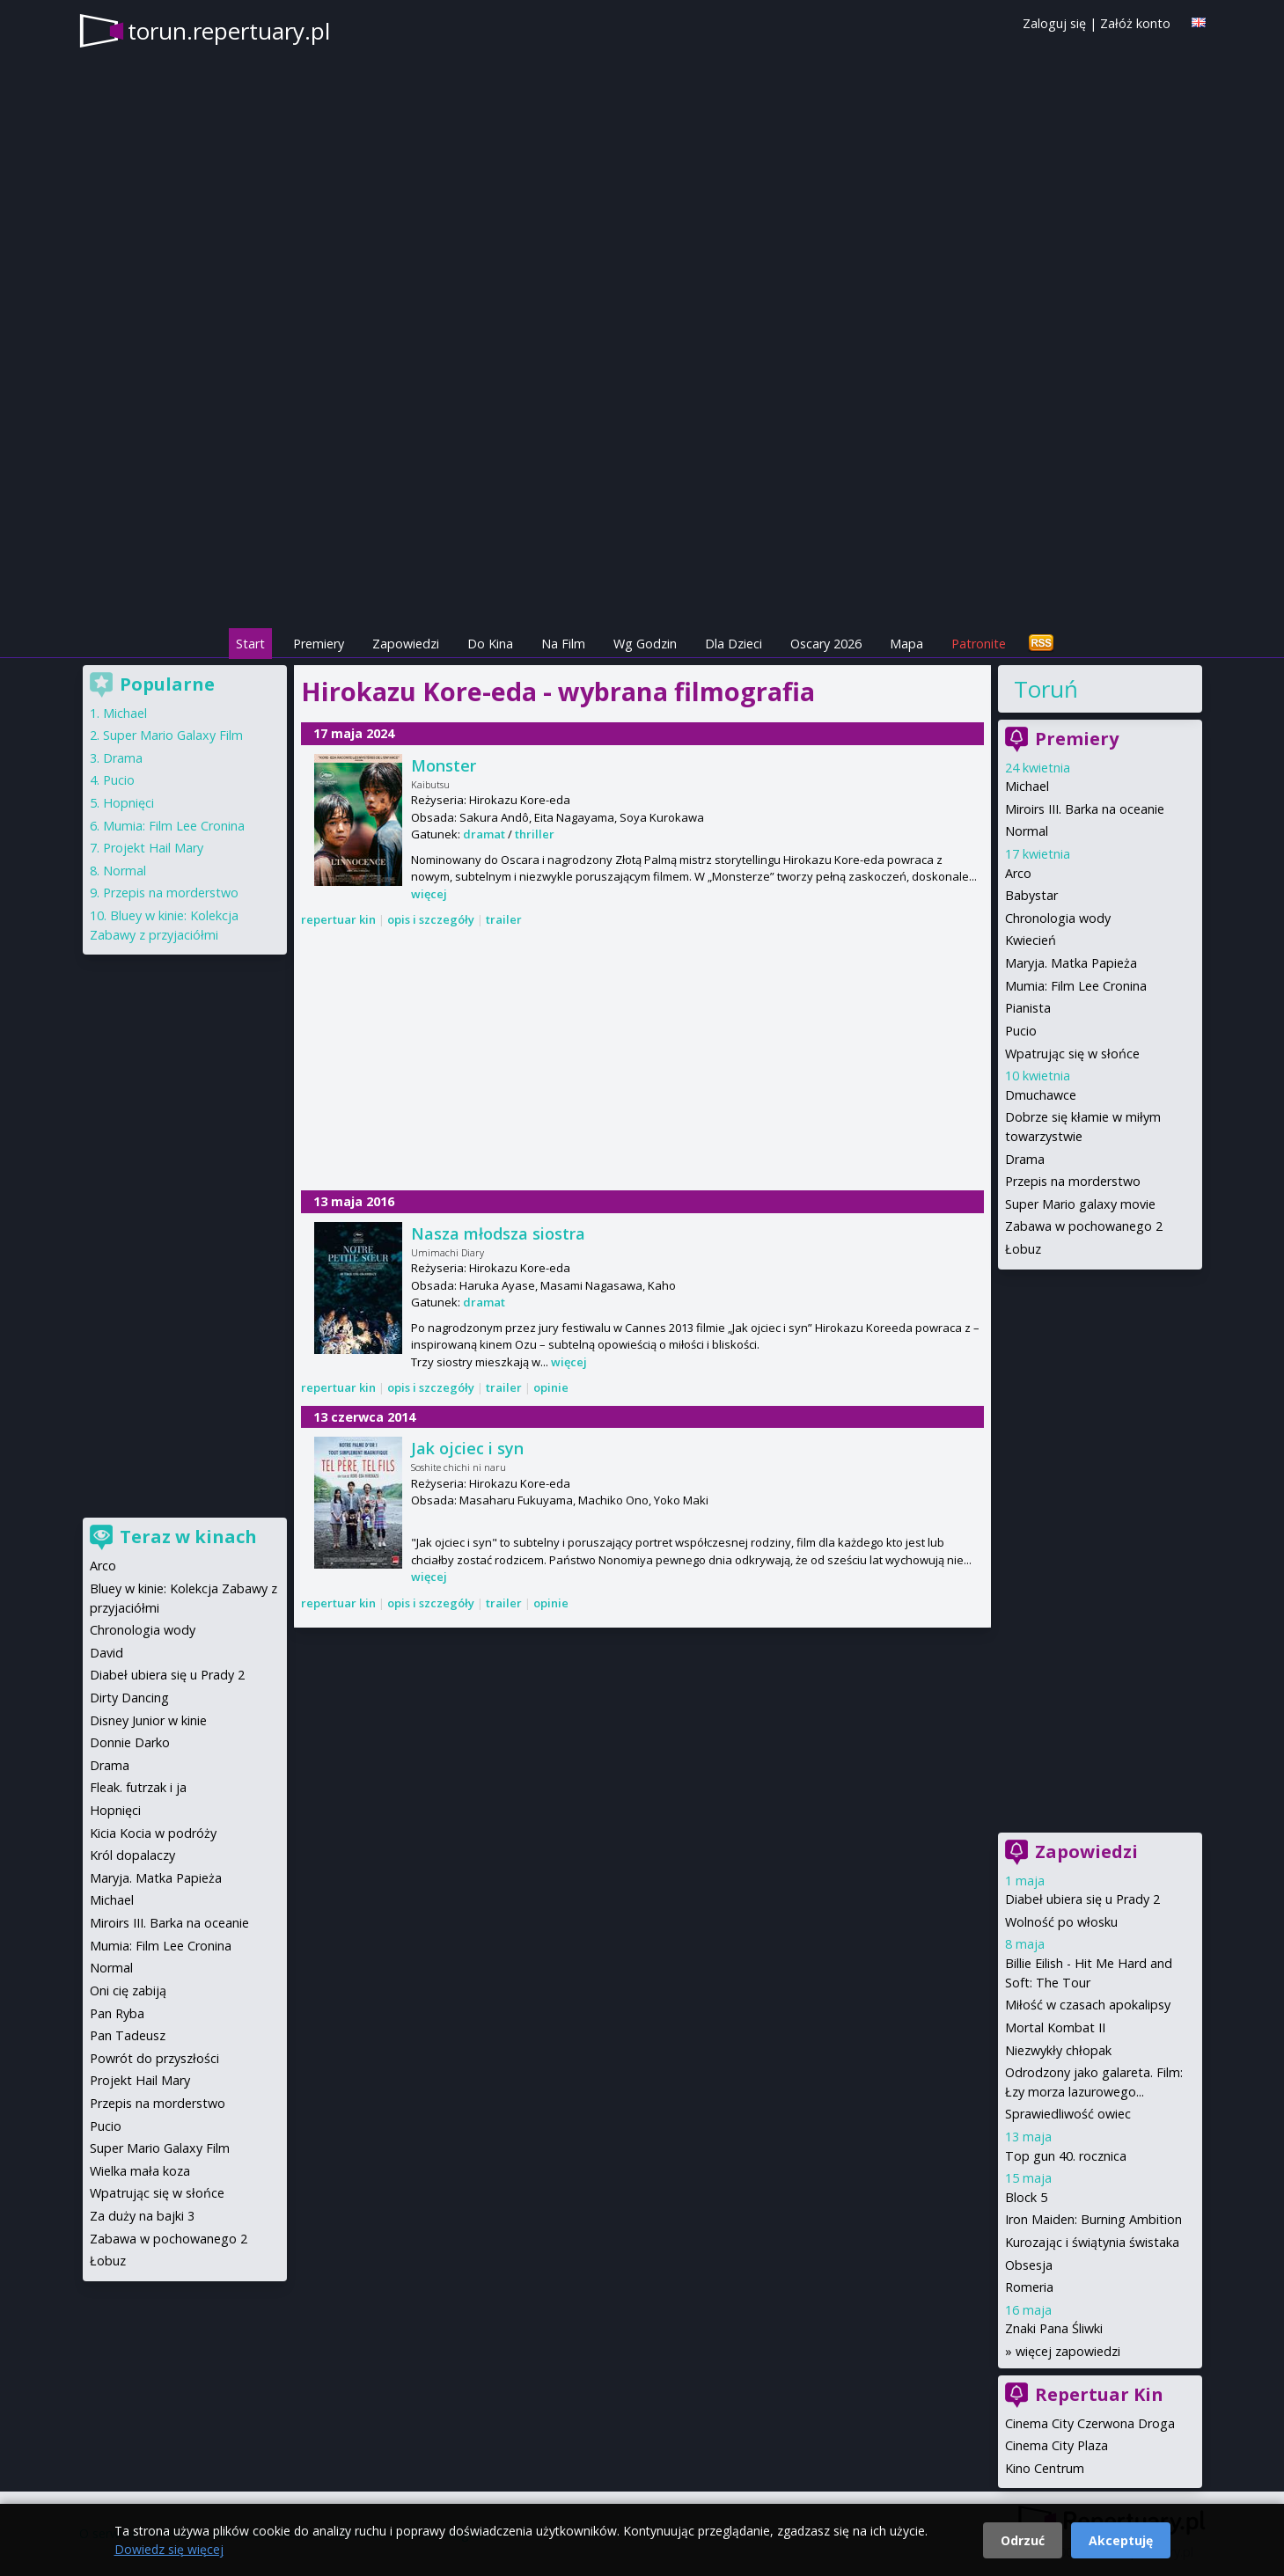  Describe the element at coordinates (826, 643) in the screenshot. I see `Oscary 2026` at that location.